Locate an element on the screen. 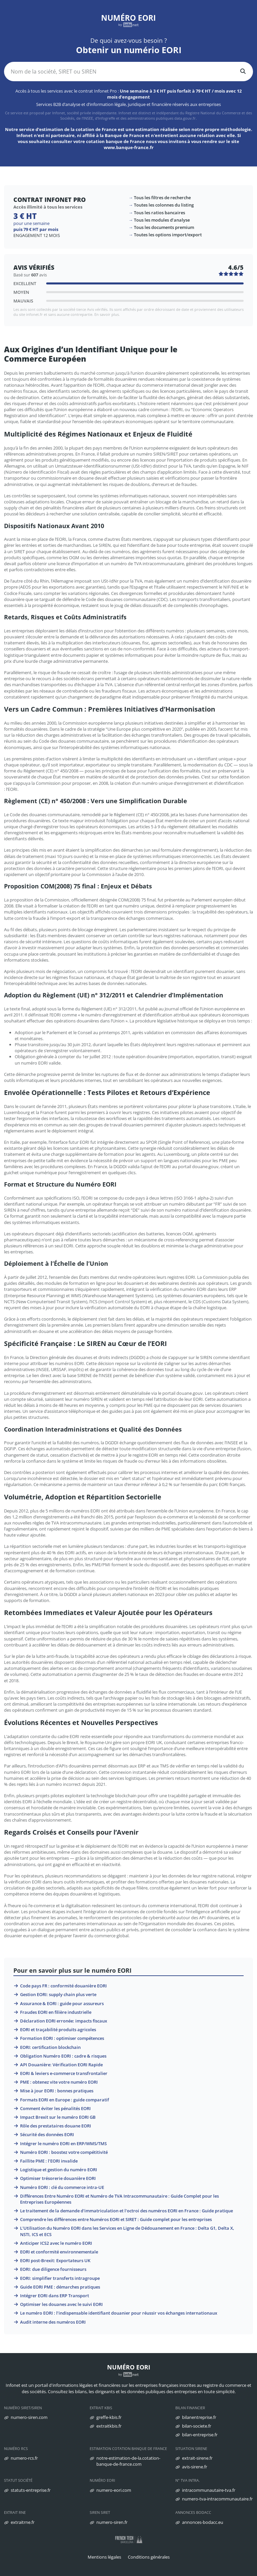 The image size is (257, 2576). API Douanière: Vérification EORI Rapide is located at coordinates (61, 2065).